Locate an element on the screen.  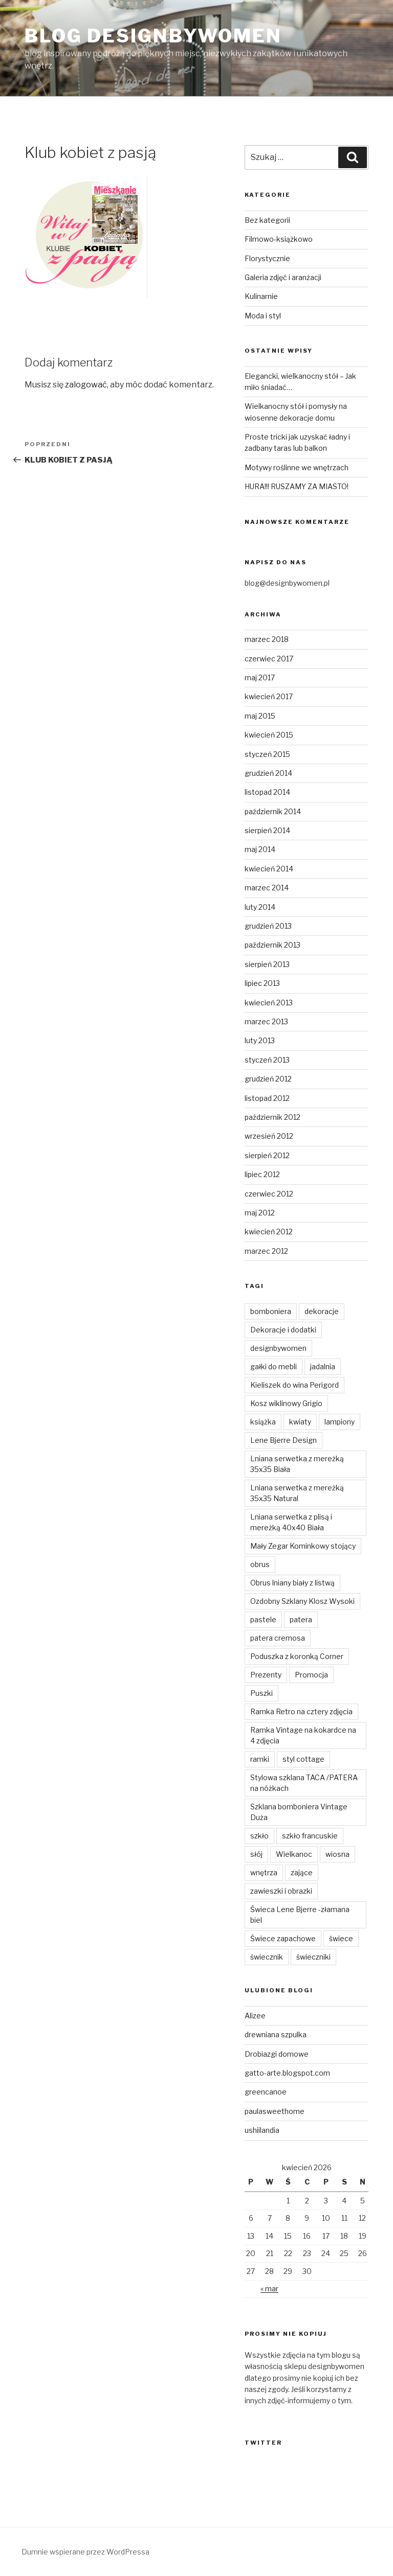
książka is located at coordinates (263, 1421).